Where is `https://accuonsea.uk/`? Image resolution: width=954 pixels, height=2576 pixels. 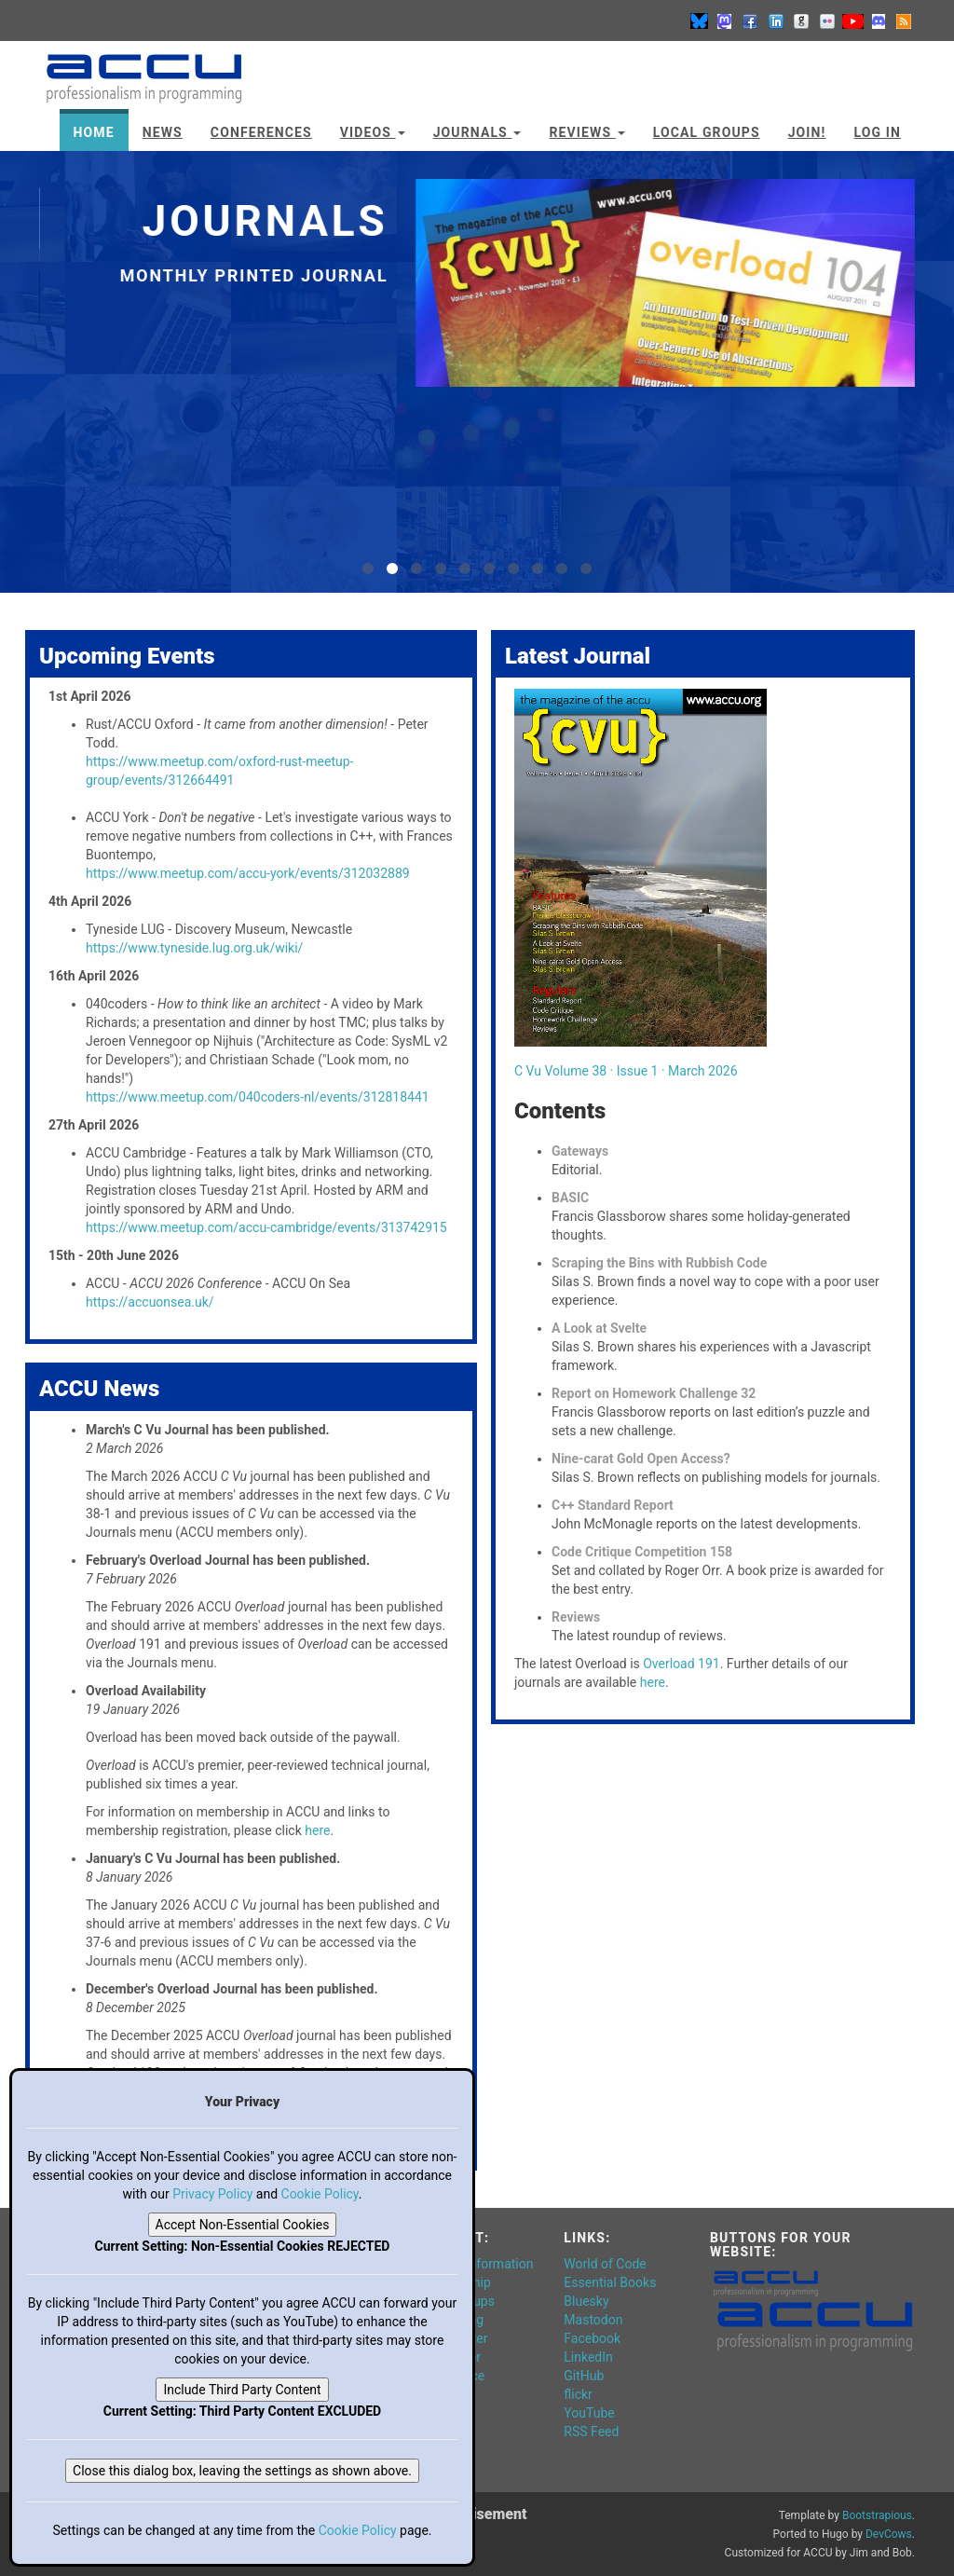
https://accuonsea.uk/ is located at coordinates (150, 1302).